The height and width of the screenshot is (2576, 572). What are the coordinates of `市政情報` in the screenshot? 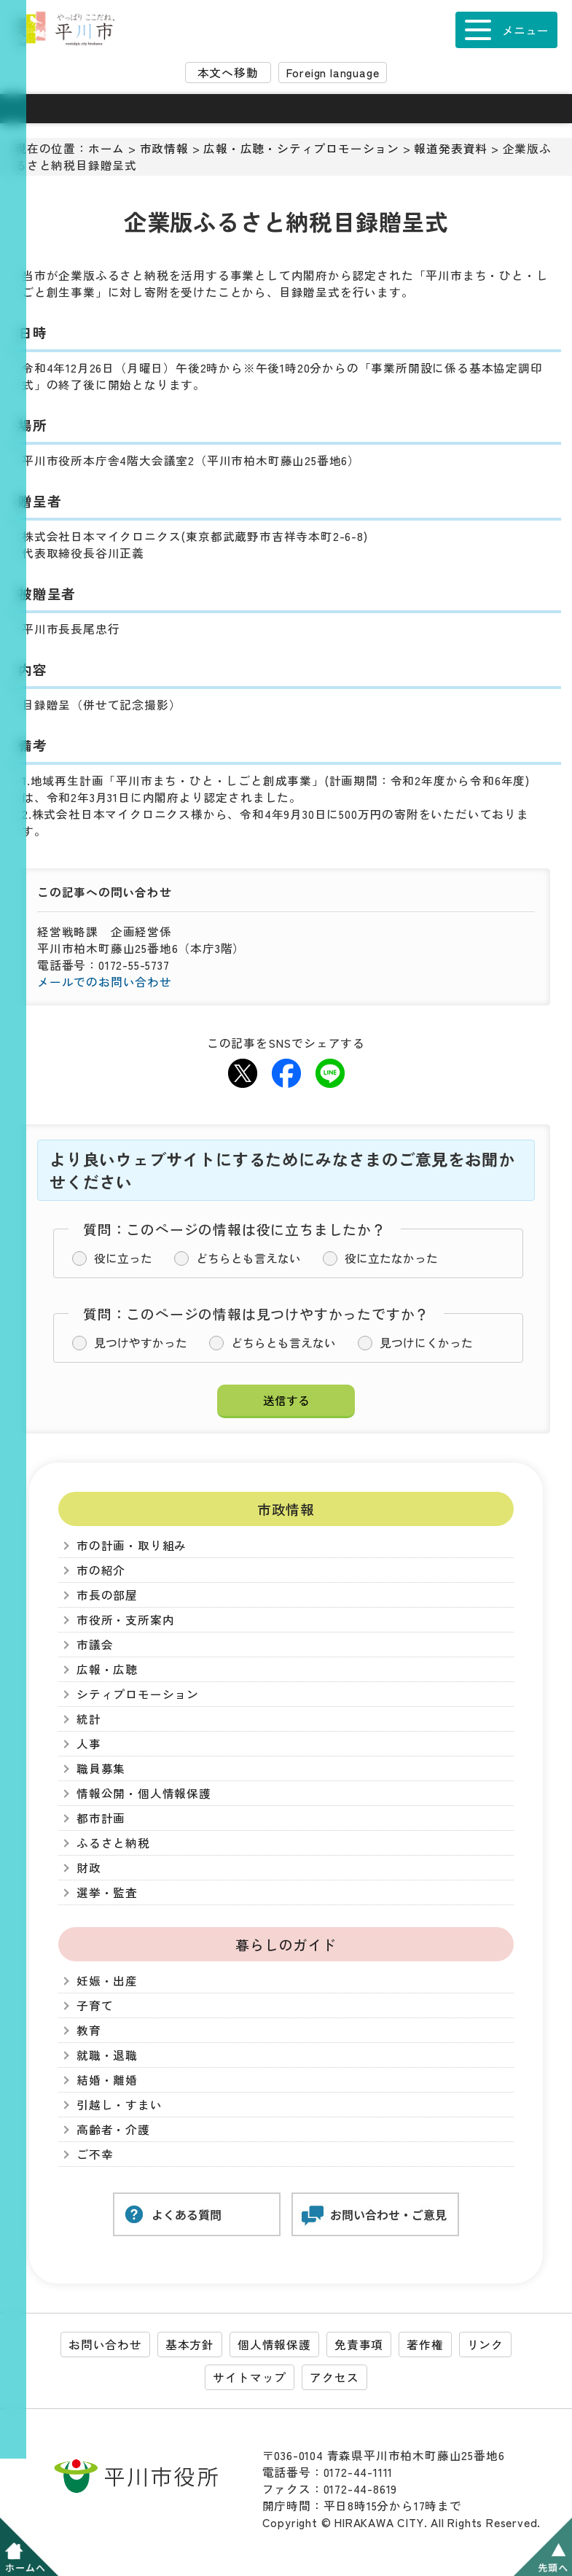 It's located at (164, 148).